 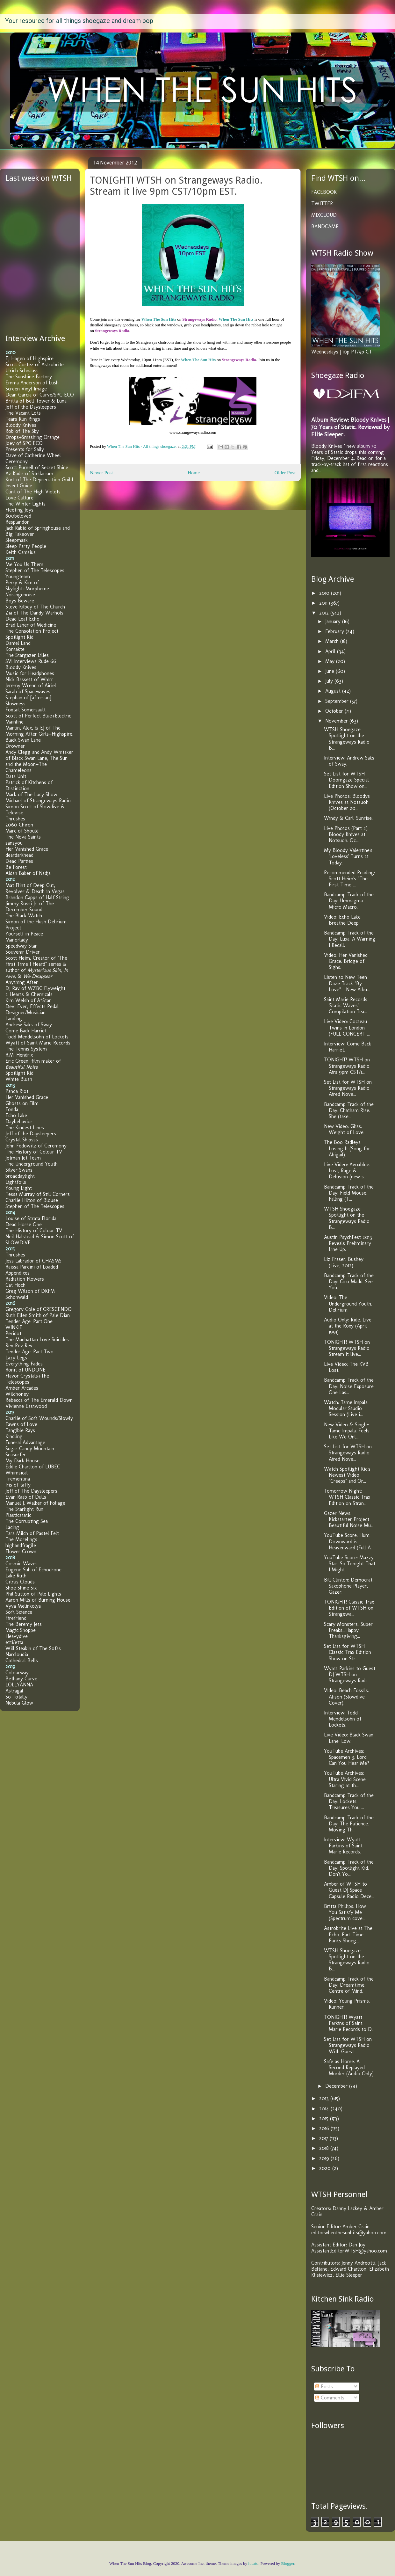 I want to click on Eugene Suh of Echodrone, so click(x=33, y=1570).